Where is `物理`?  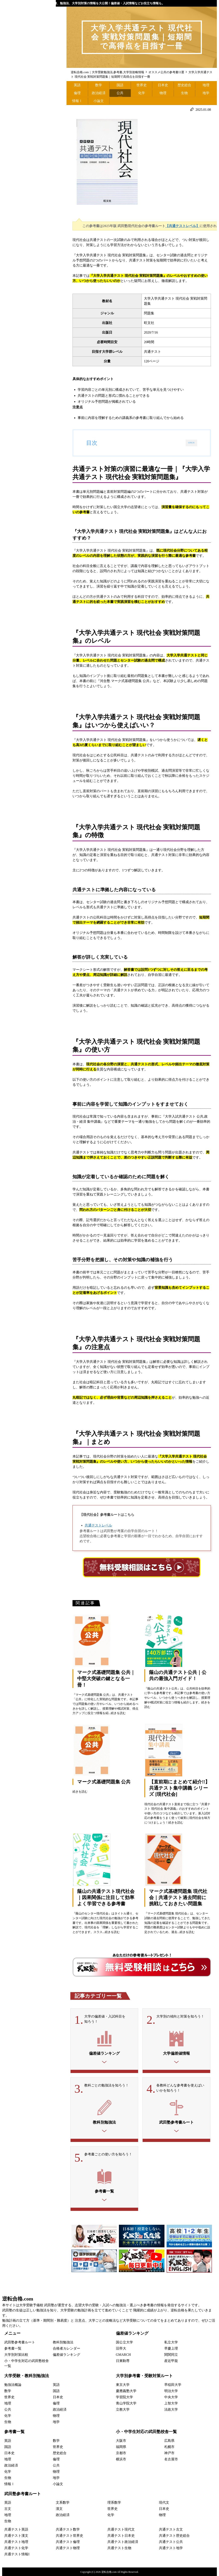
物理 is located at coordinates (163, 93).